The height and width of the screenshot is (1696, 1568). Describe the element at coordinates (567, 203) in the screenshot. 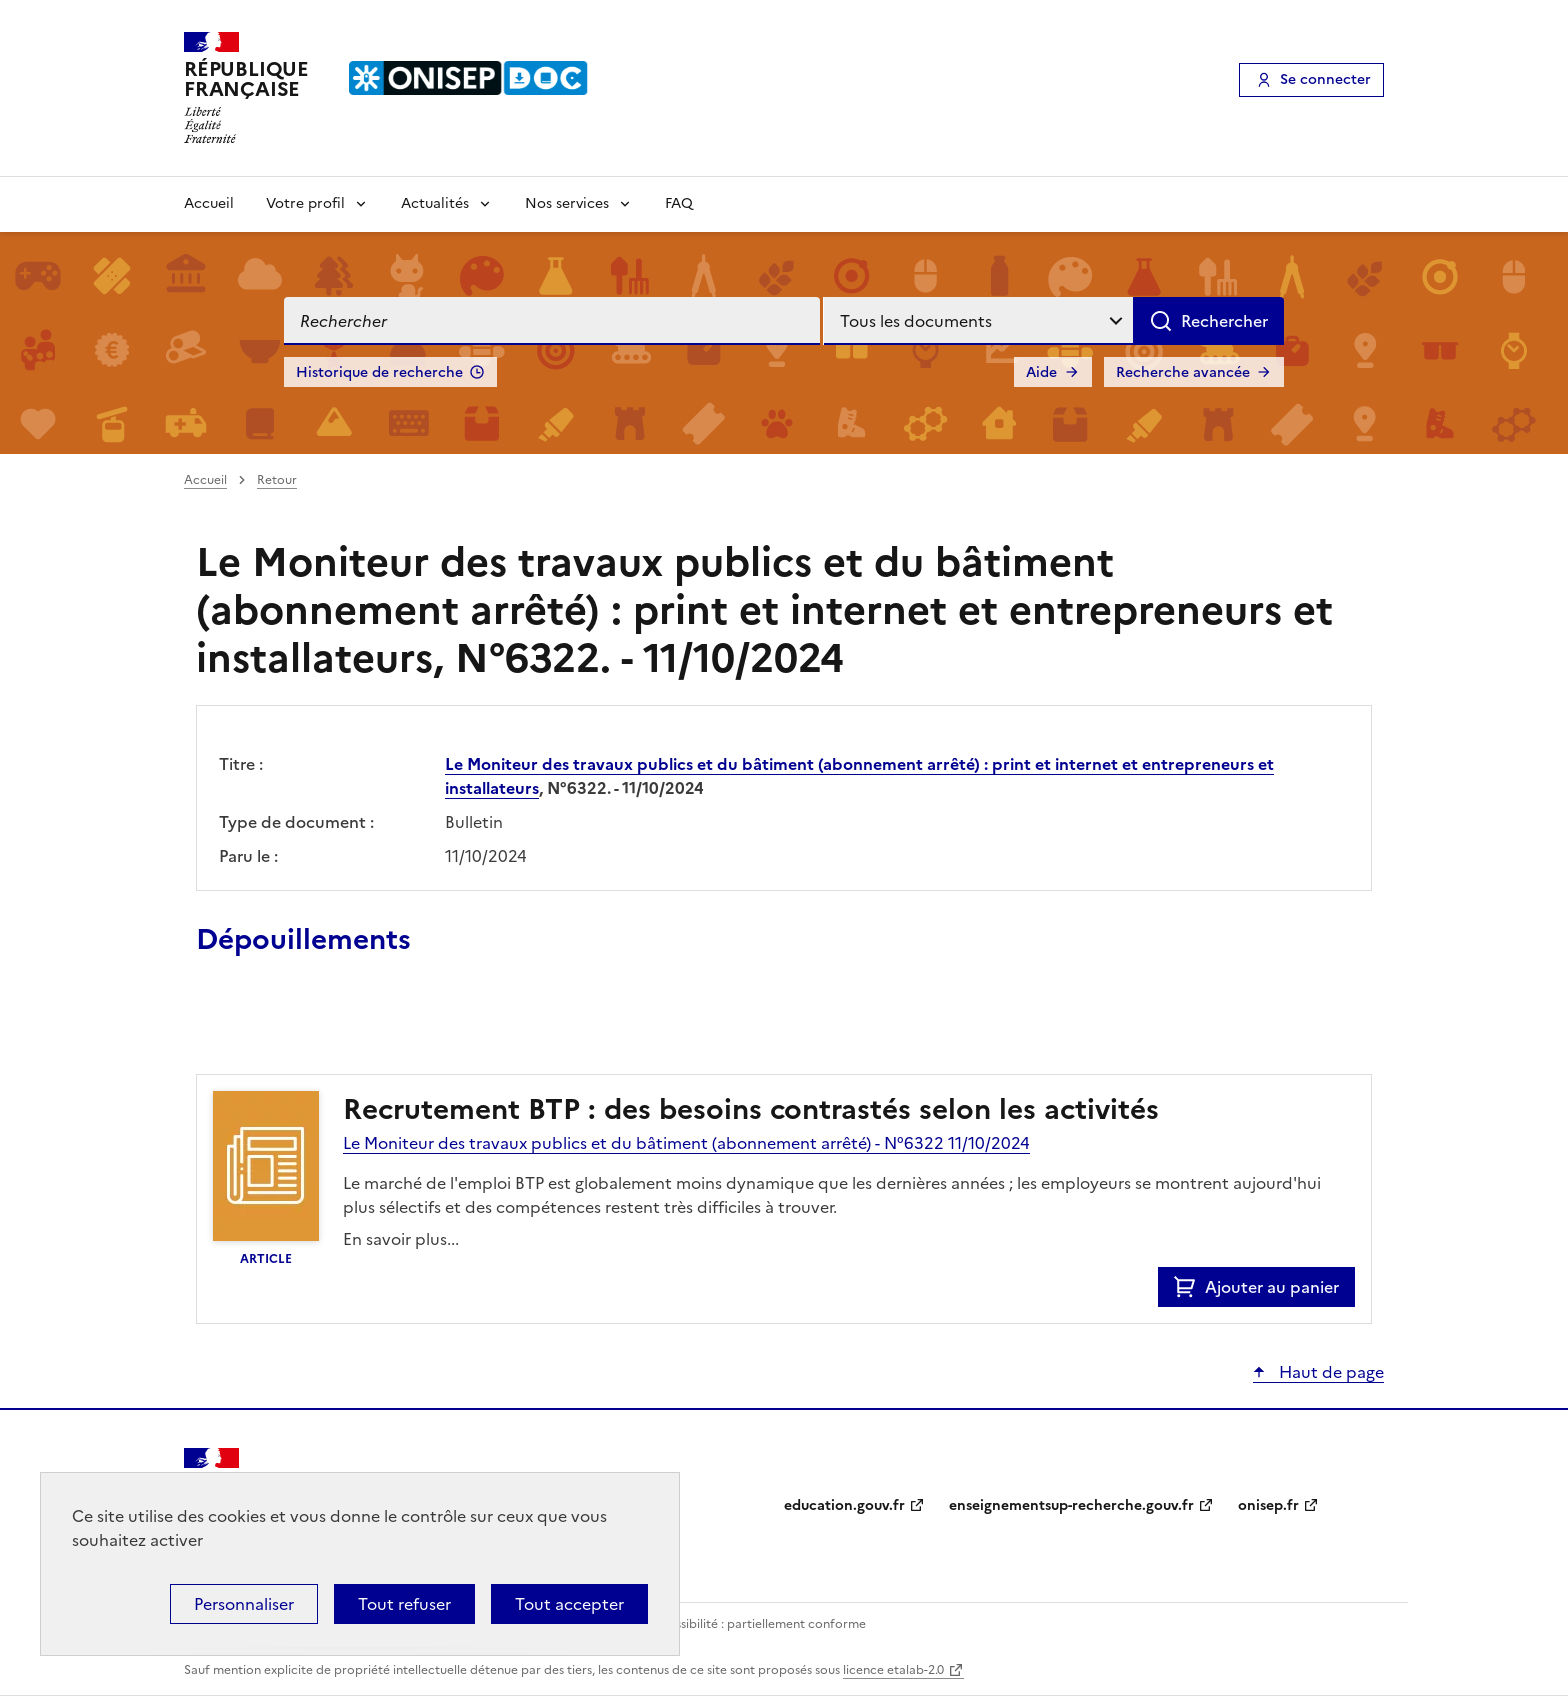

I see `Nos services [Voir les sous-rubriques de Nos services]` at that location.